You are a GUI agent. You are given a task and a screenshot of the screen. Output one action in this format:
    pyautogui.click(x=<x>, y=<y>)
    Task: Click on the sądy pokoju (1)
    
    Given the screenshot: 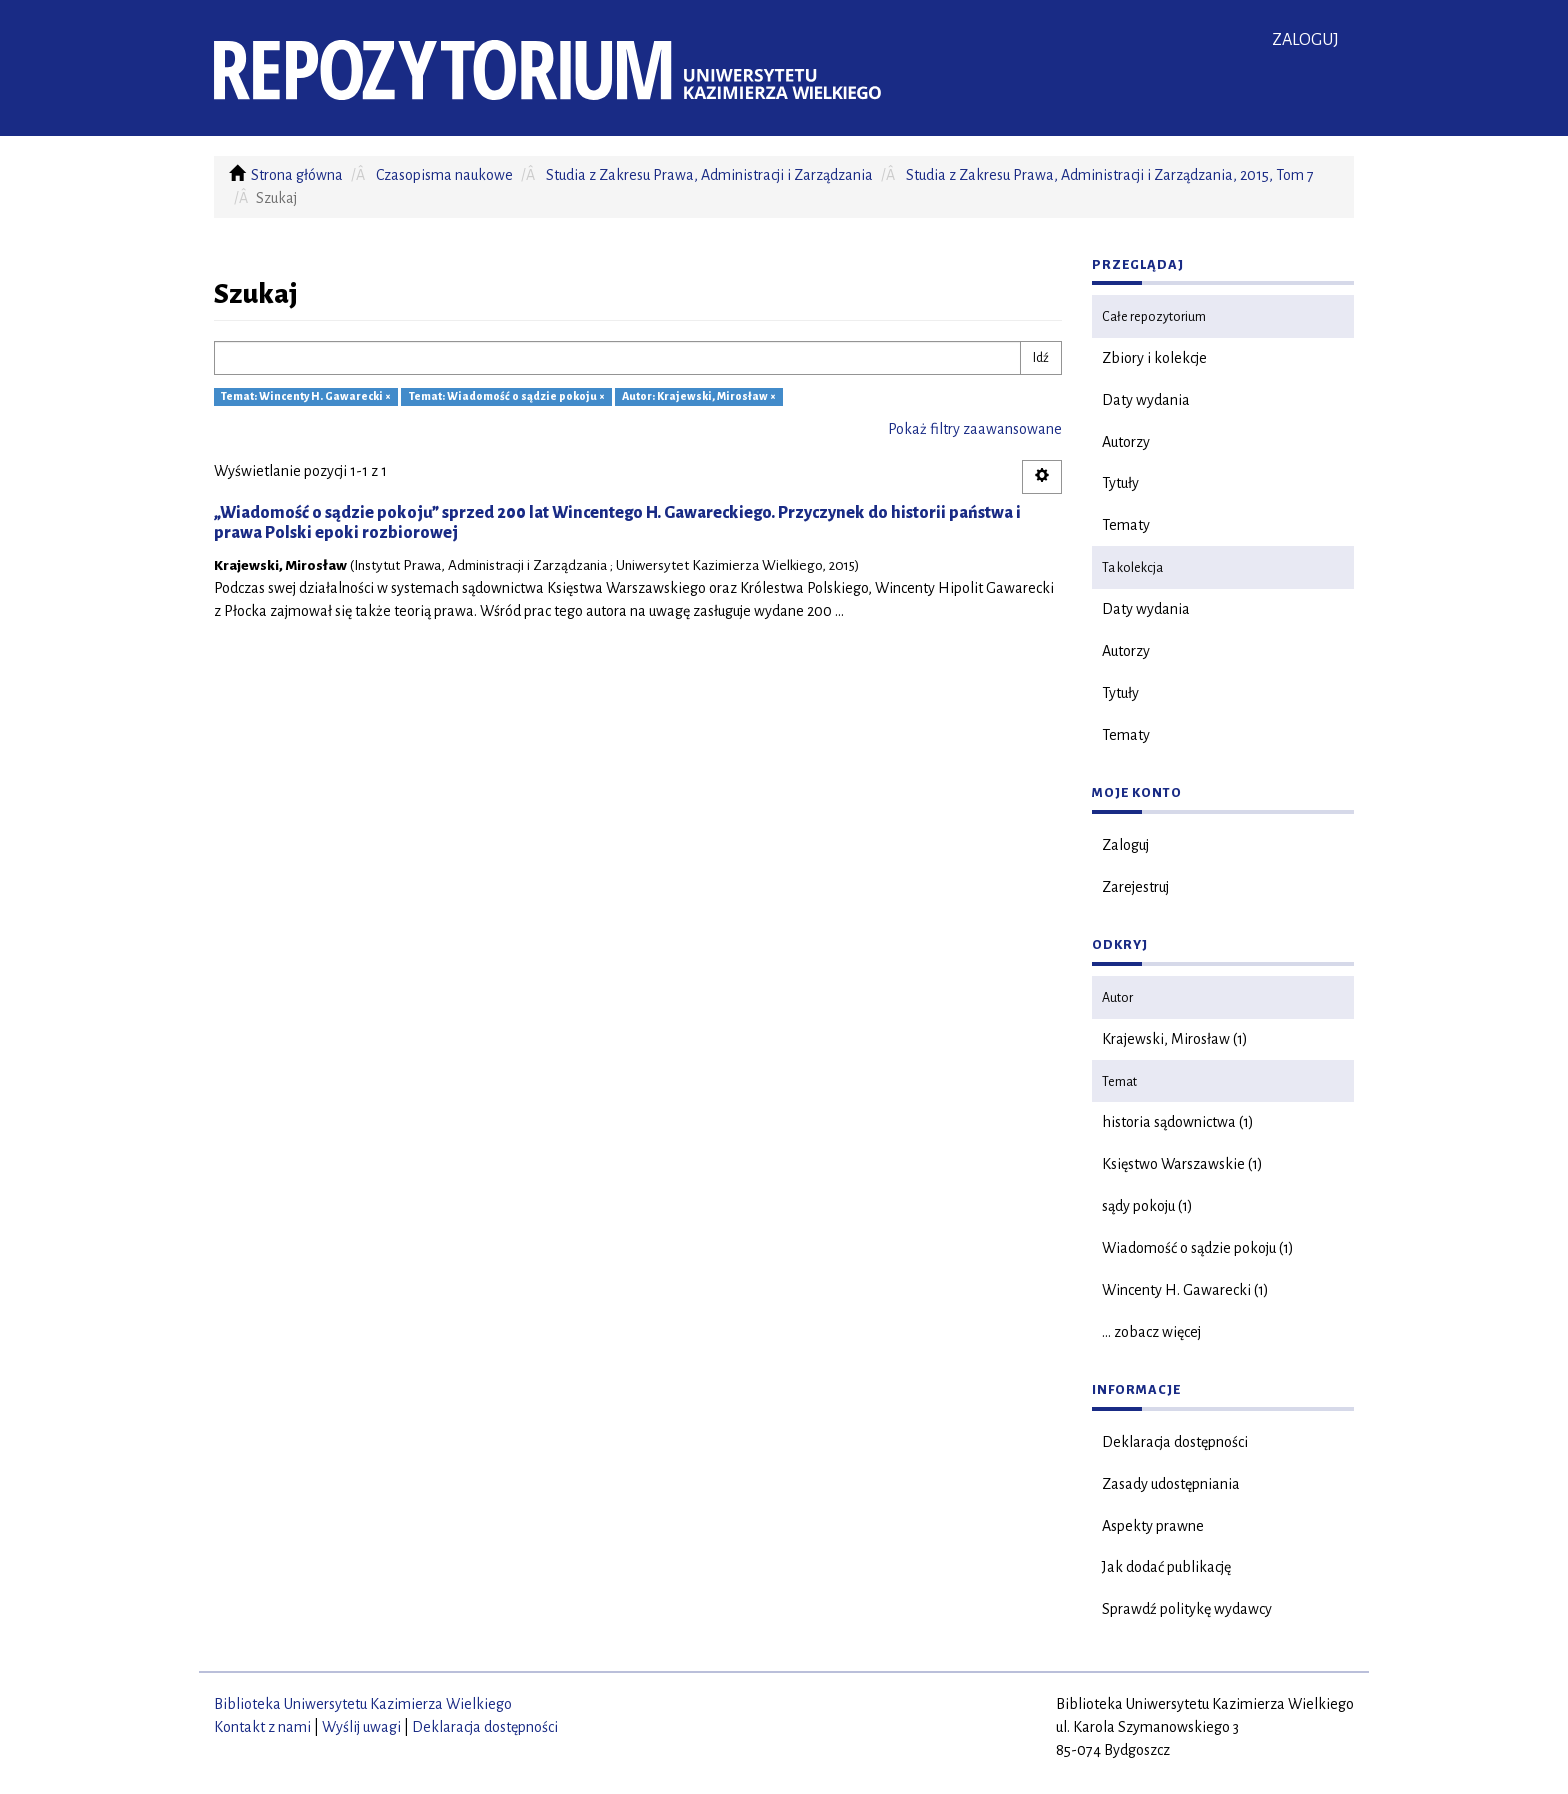 What is the action you would take?
    pyautogui.click(x=1147, y=1206)
    